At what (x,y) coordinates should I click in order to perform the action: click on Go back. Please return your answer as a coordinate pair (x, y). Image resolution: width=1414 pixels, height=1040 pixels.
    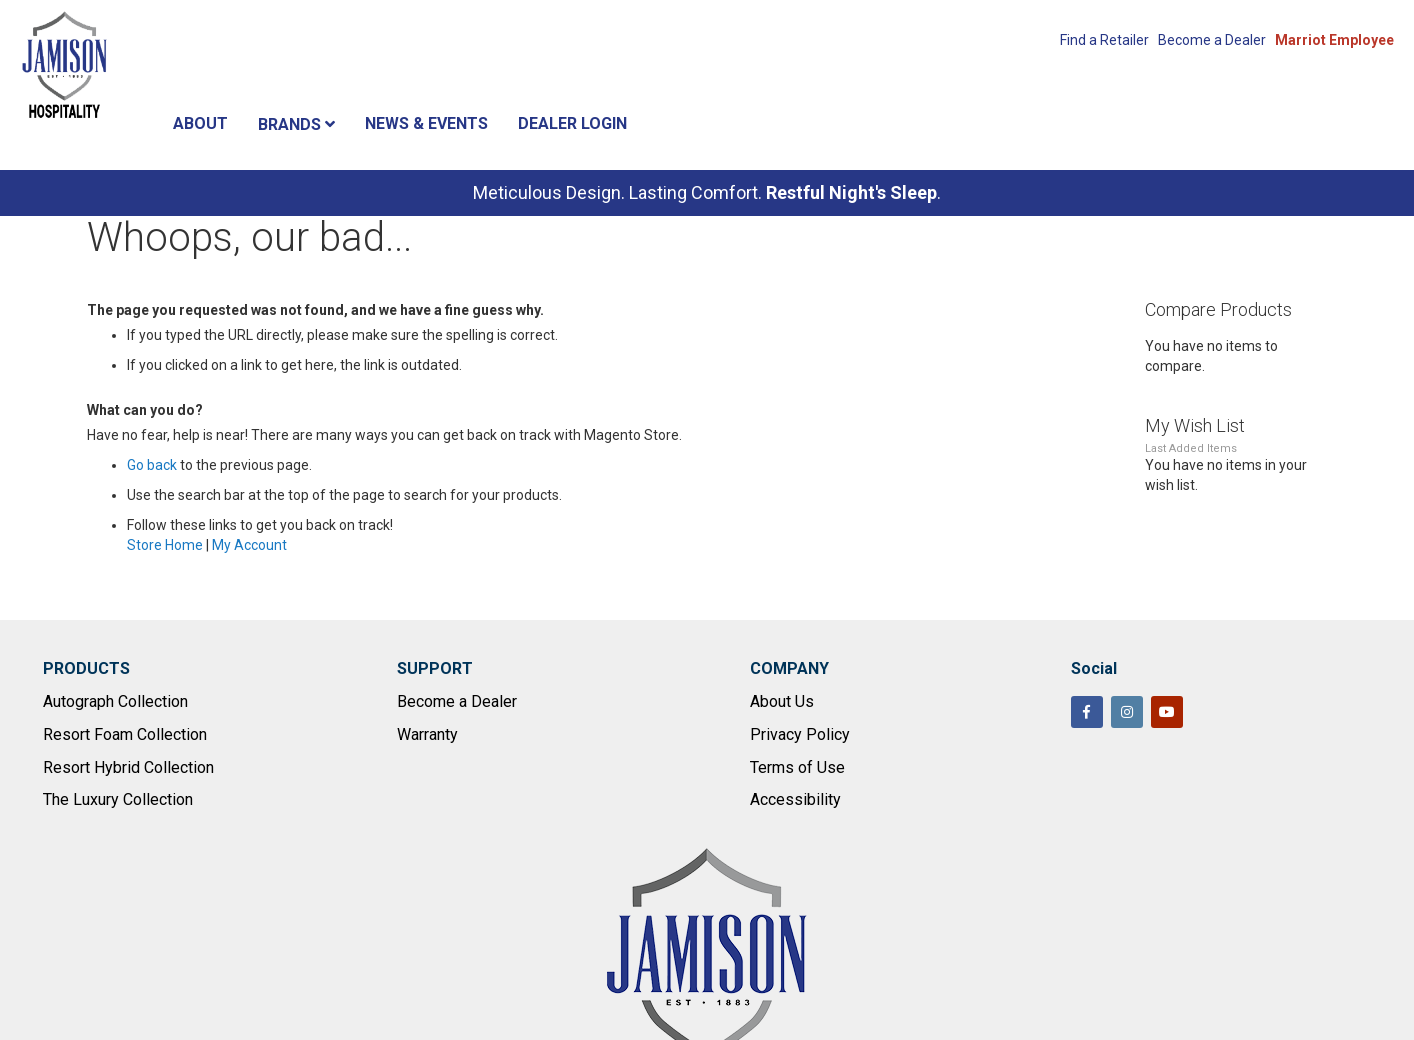
    Looking at the image, I should click on (152, 465).